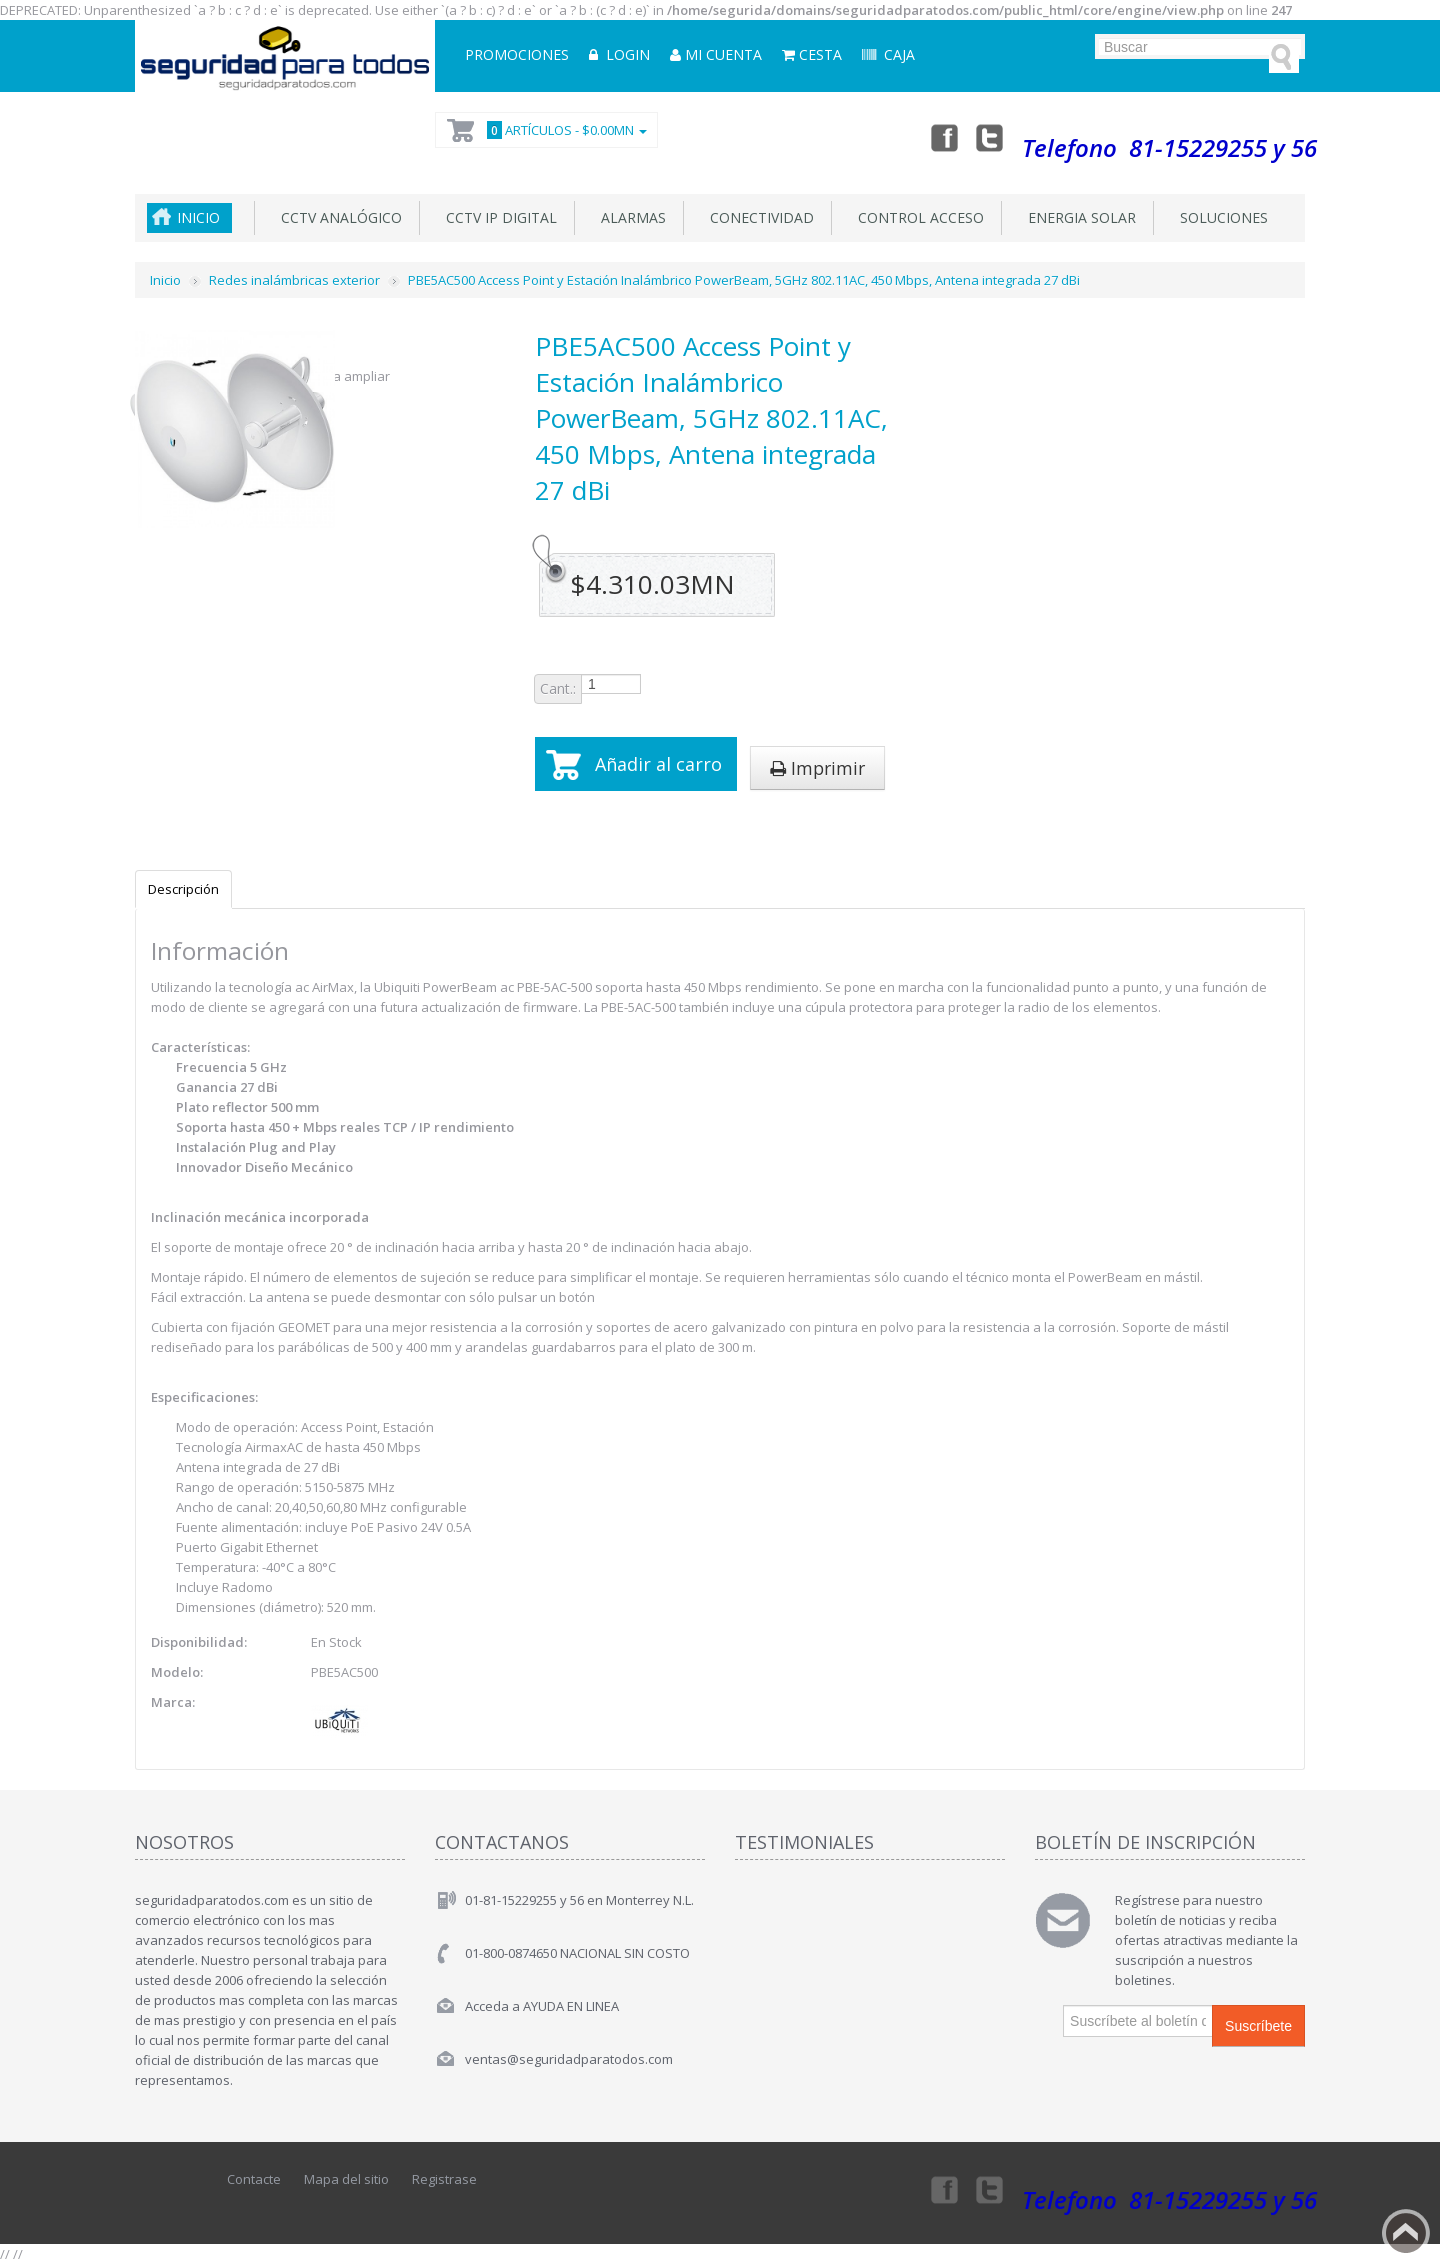 This screenshot has height=2264, width=1440. Describe the element at coordinates (658, 764) in the screenshot. I see `Añadir al carro` at that location.